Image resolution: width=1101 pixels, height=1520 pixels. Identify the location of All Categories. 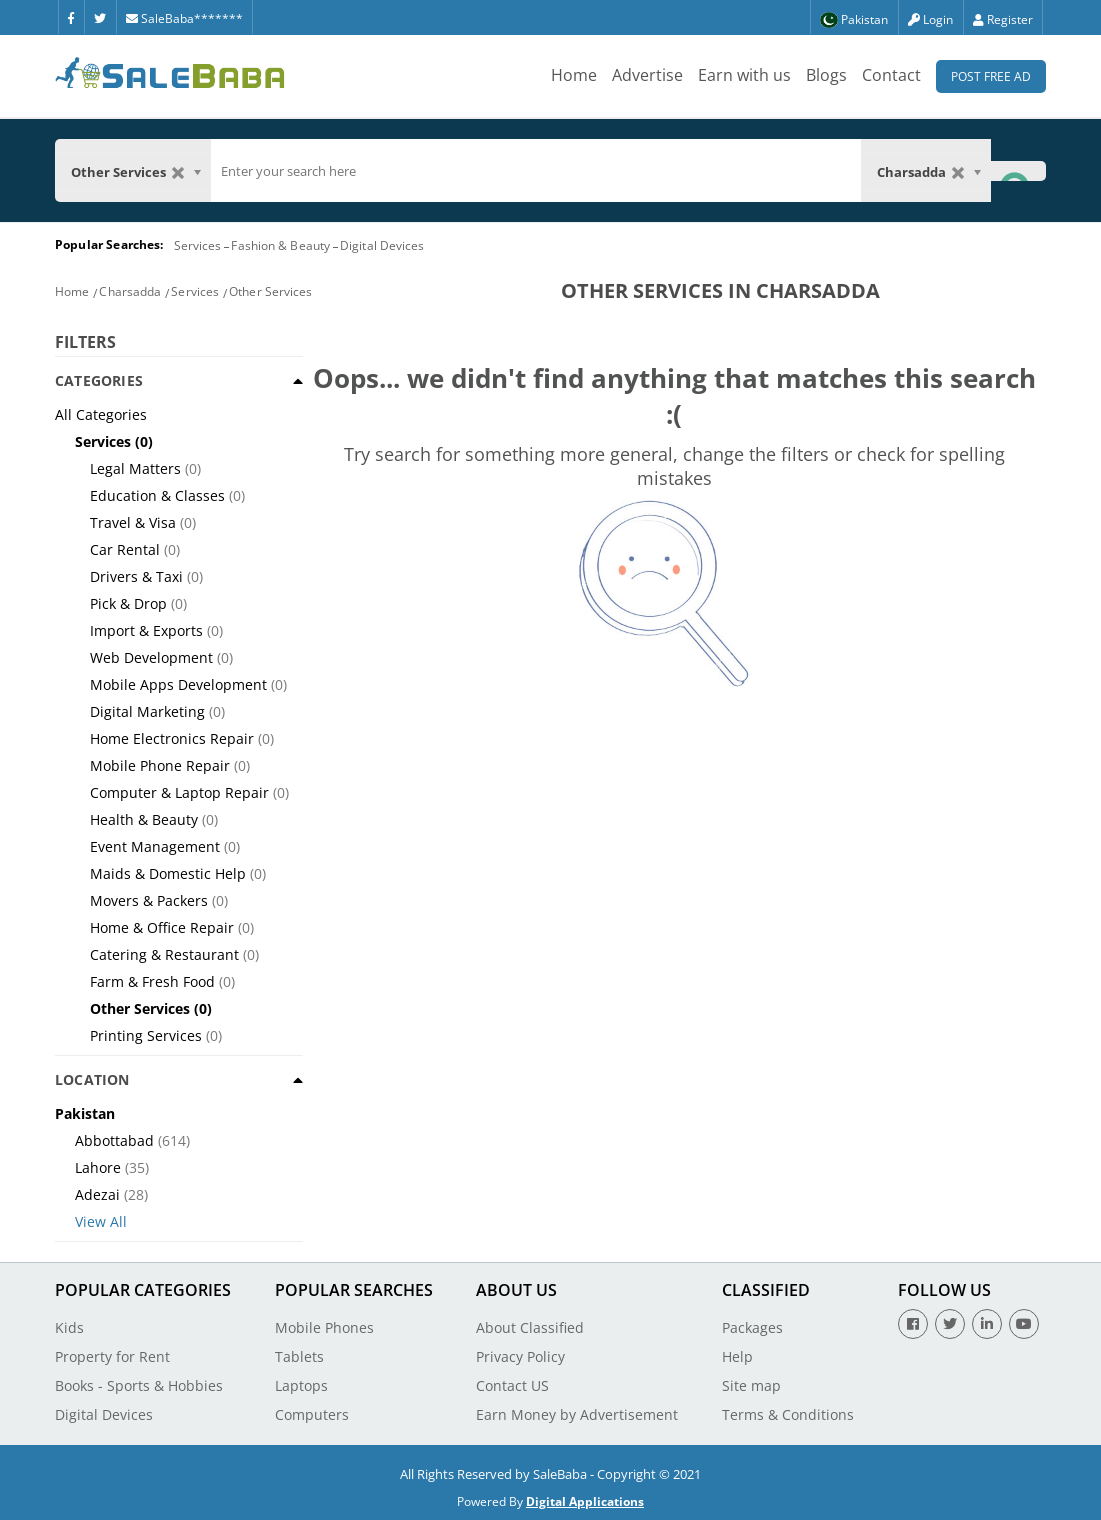
(101, 414).